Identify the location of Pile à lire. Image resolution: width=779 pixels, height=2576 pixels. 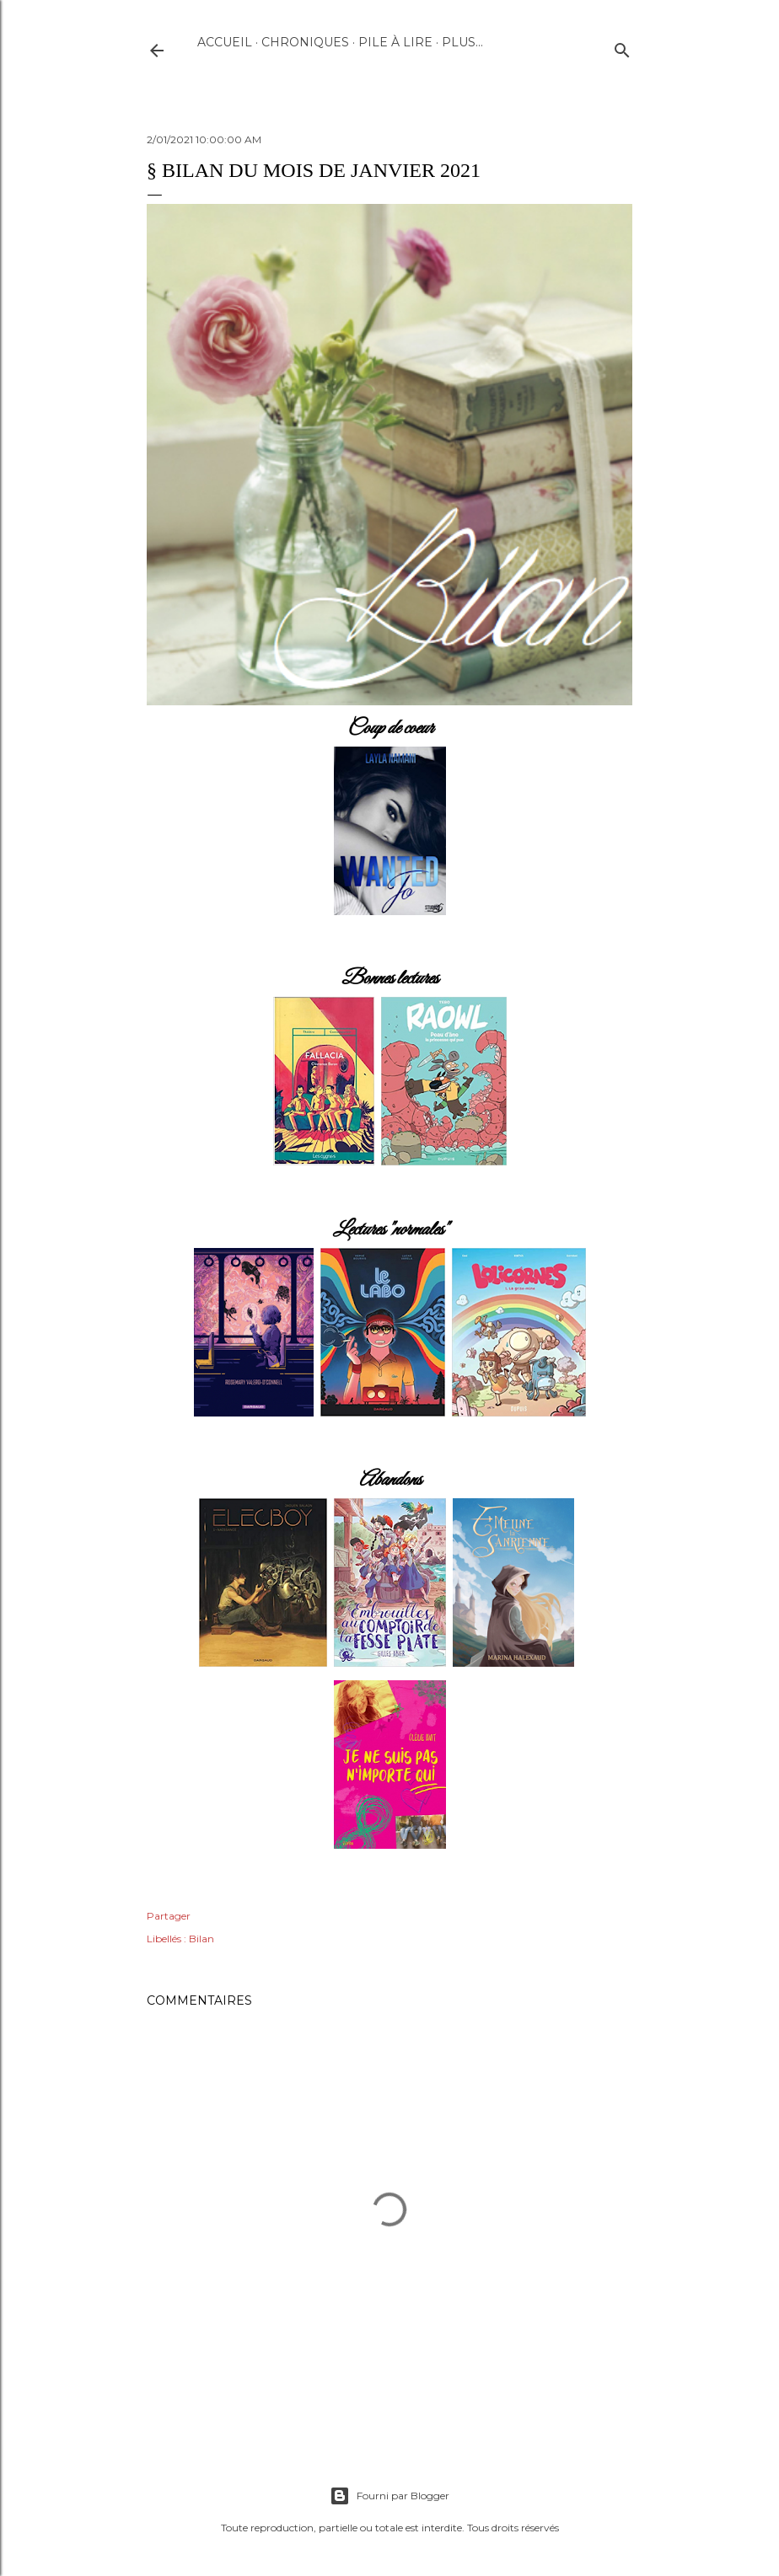
(395, 42).